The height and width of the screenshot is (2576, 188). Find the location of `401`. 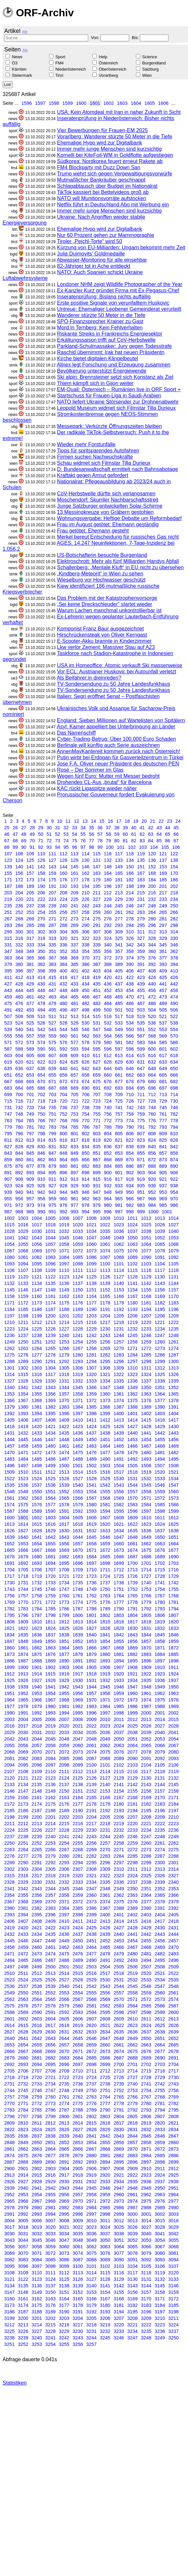

401 is located at coordinates (74, 970).